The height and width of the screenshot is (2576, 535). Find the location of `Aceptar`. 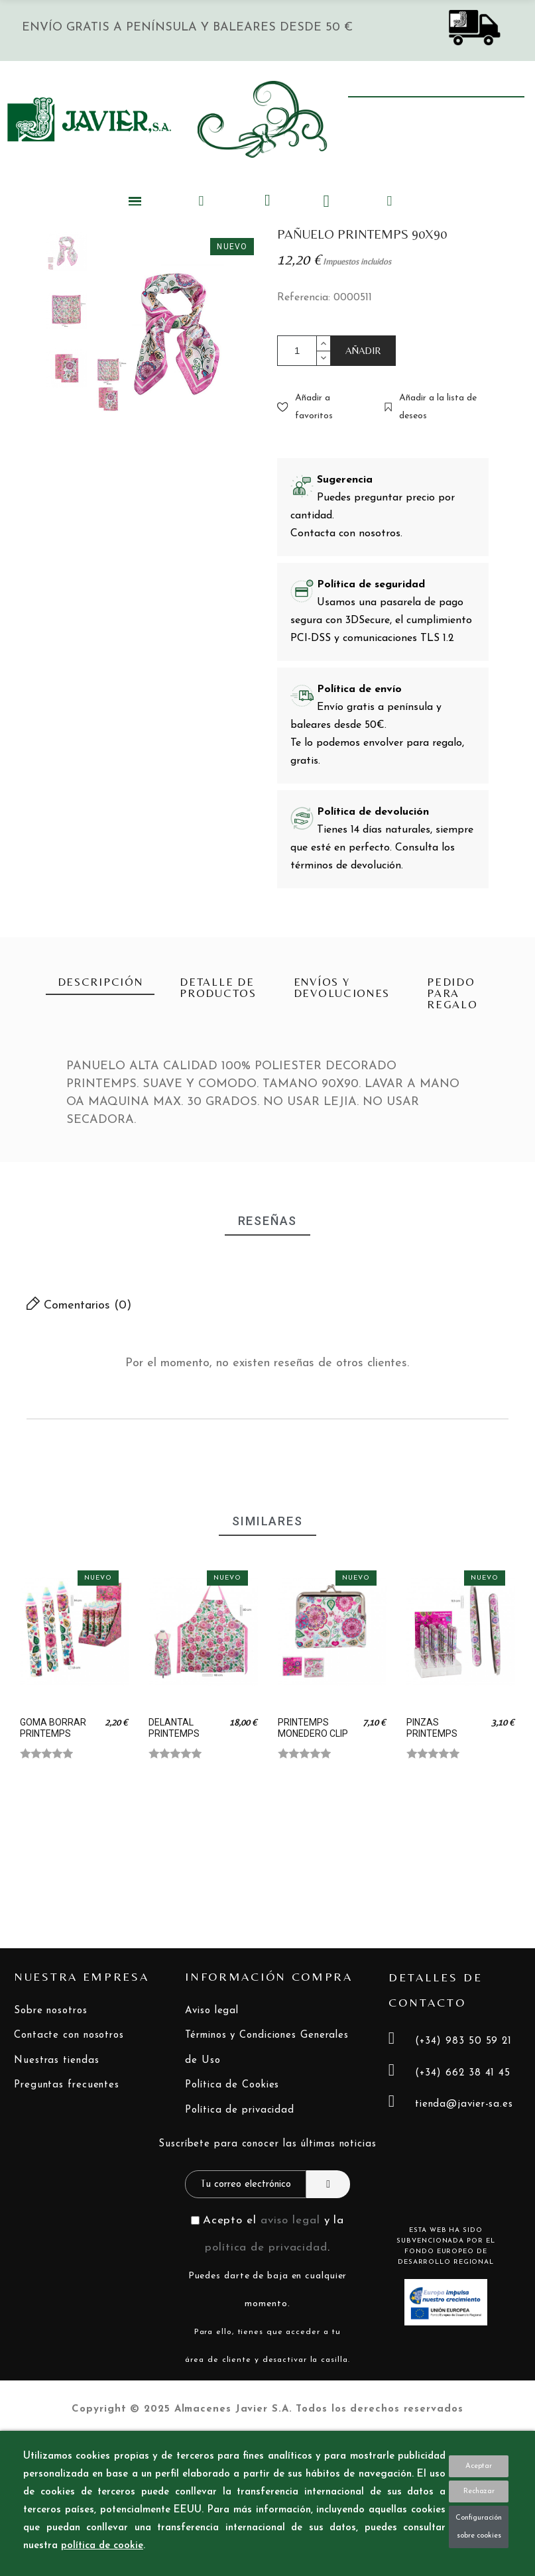

Aceptar is located at coordinates (478, 2466).